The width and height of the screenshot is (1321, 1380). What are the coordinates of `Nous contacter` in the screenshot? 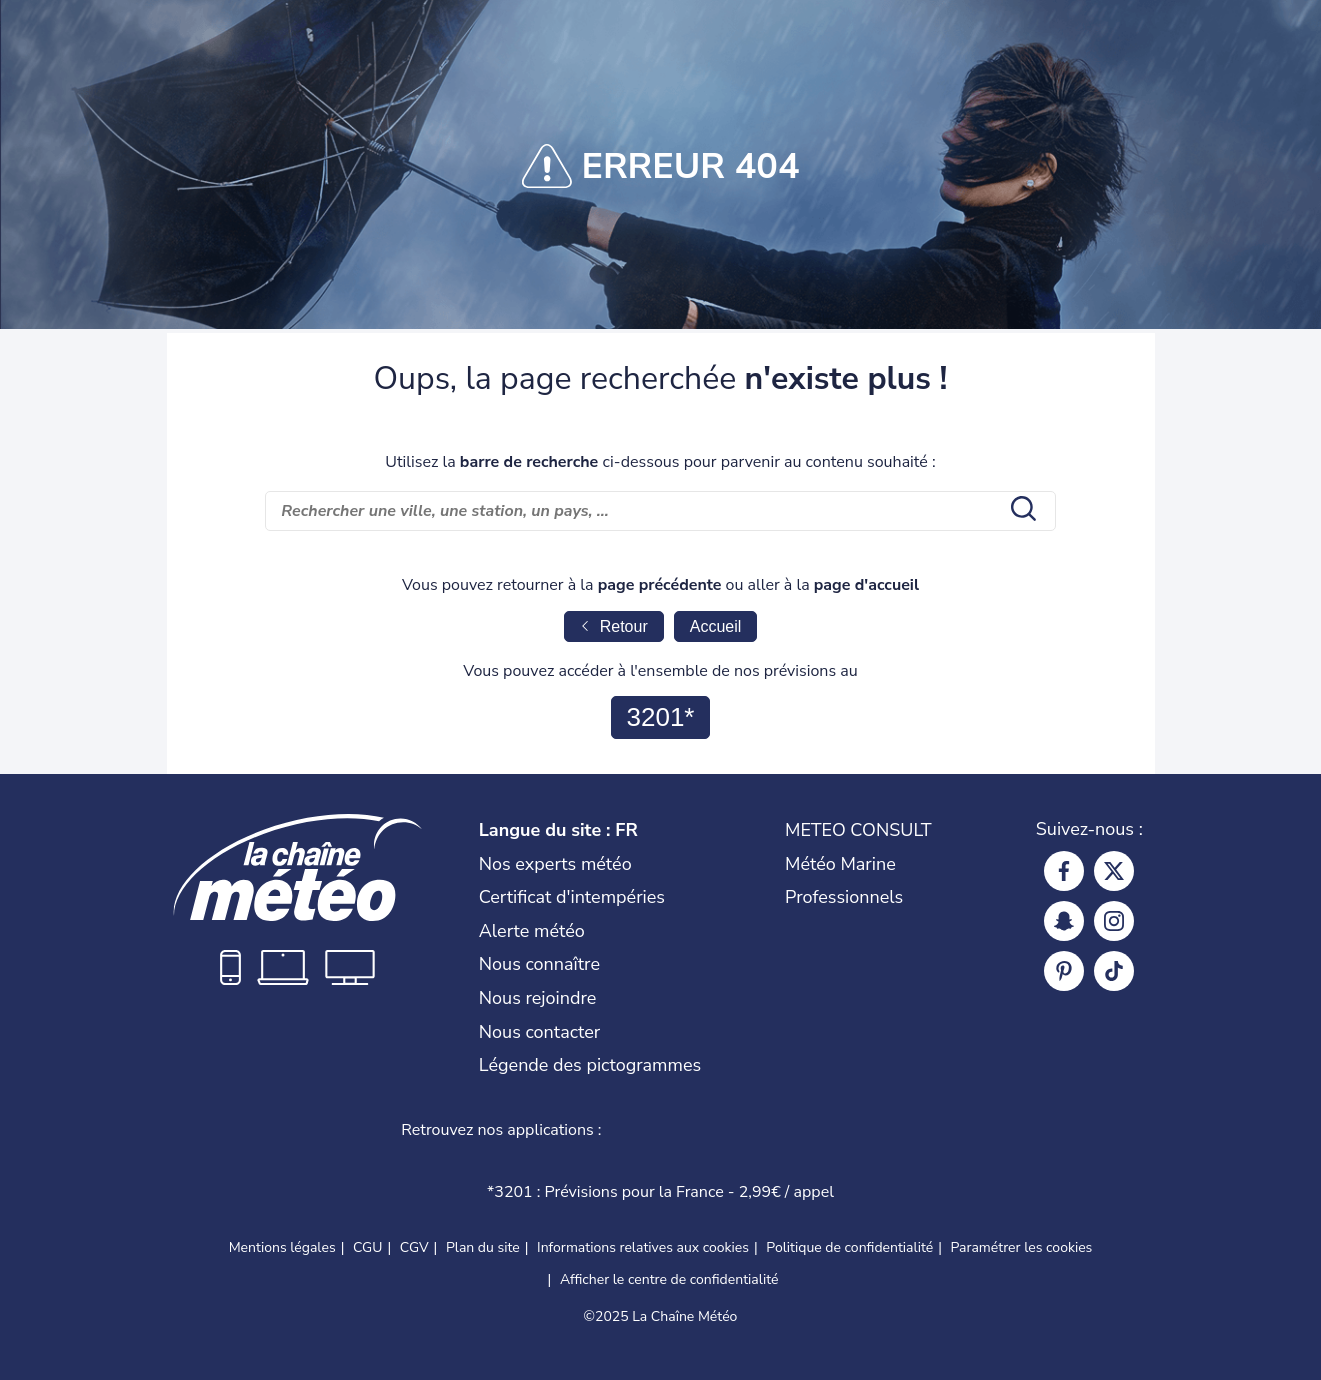 It's located at (540, 1032).